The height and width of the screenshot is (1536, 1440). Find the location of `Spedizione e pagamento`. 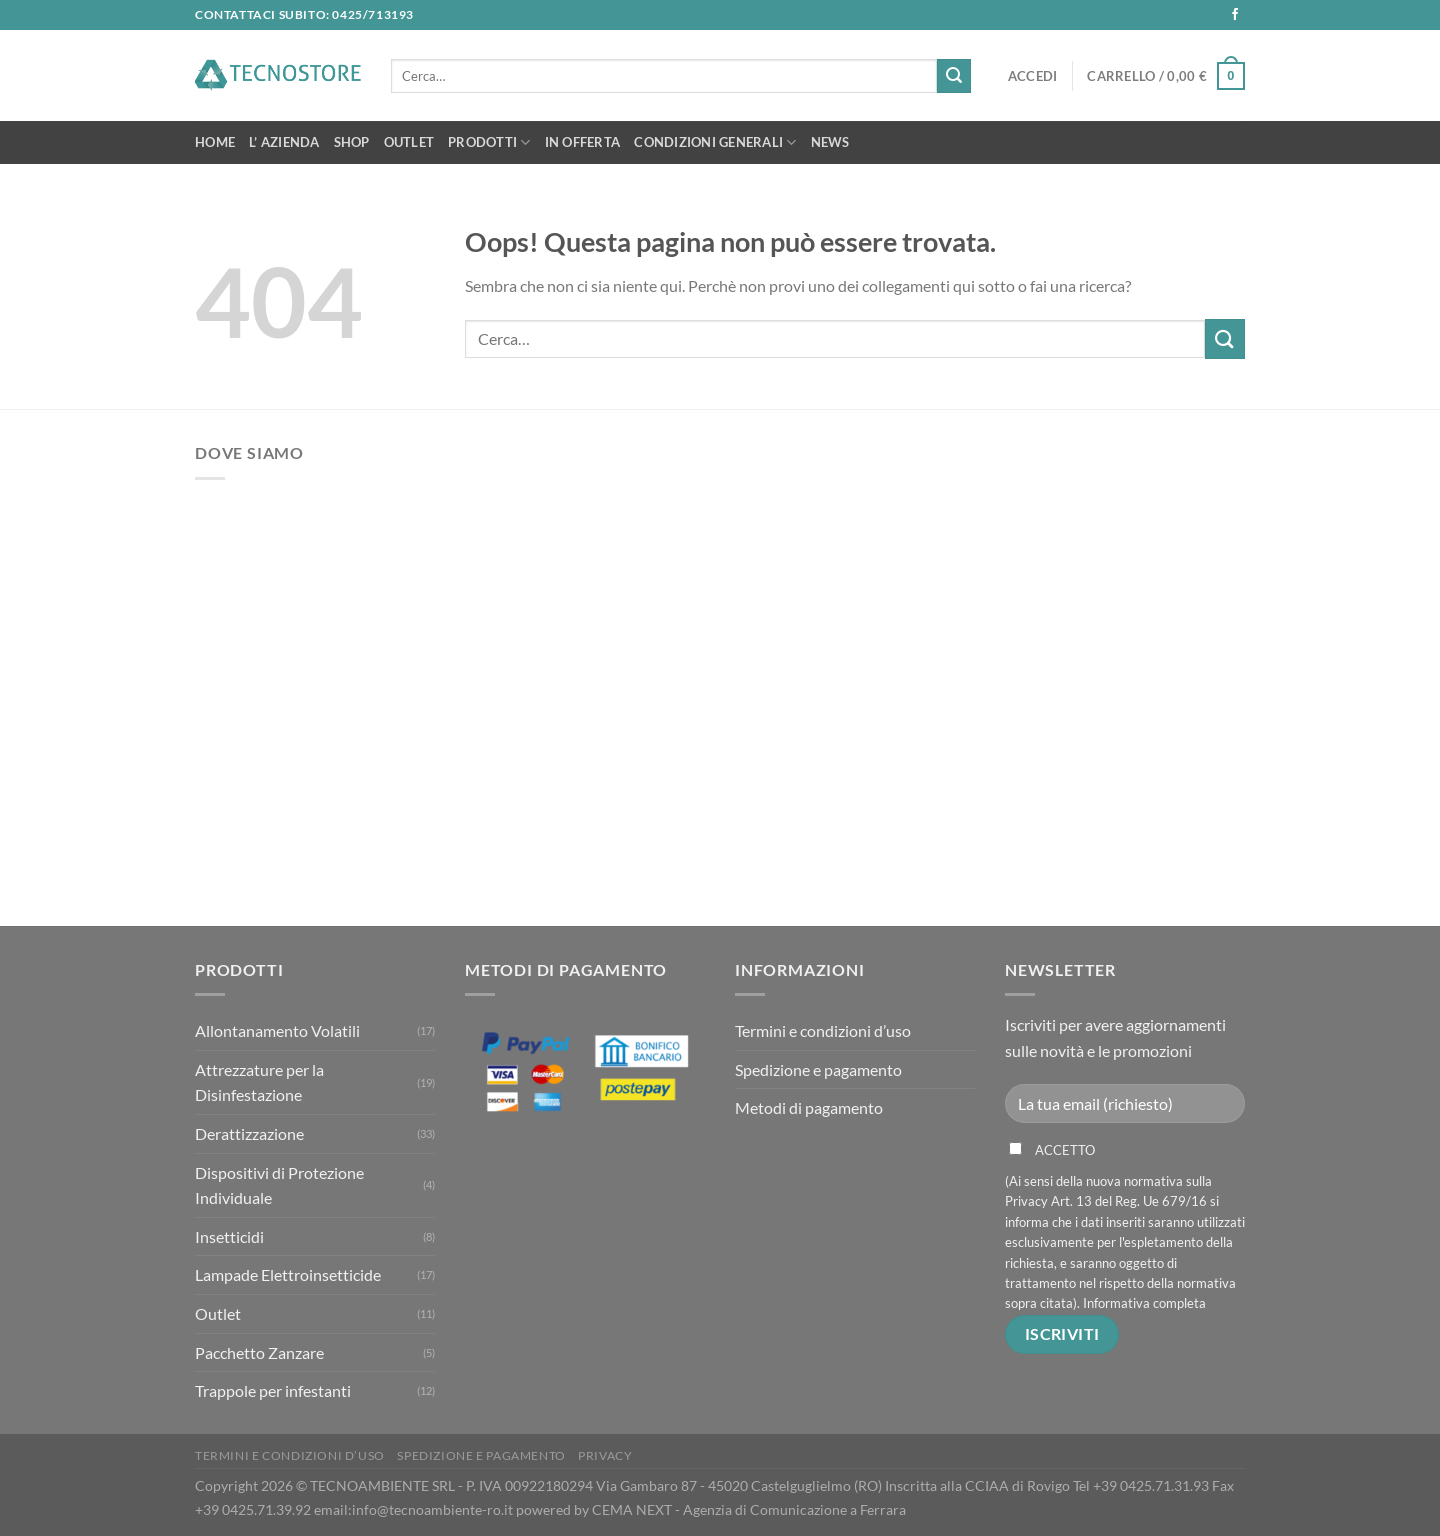

Spedizione e pagamento is located at coordinates (818, 1069).